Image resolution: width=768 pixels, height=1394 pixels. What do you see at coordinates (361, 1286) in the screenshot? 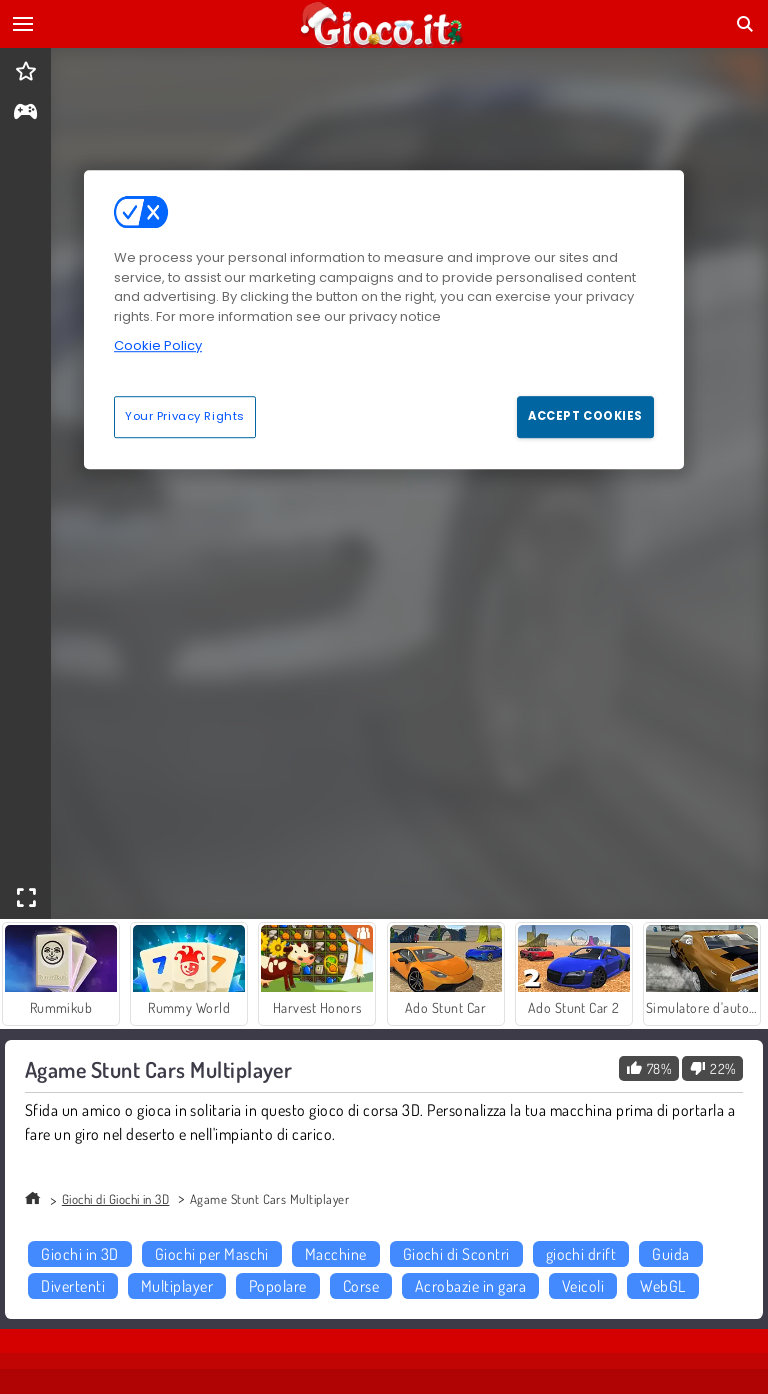
I see `Corse` at bounding box center [361, 1286].